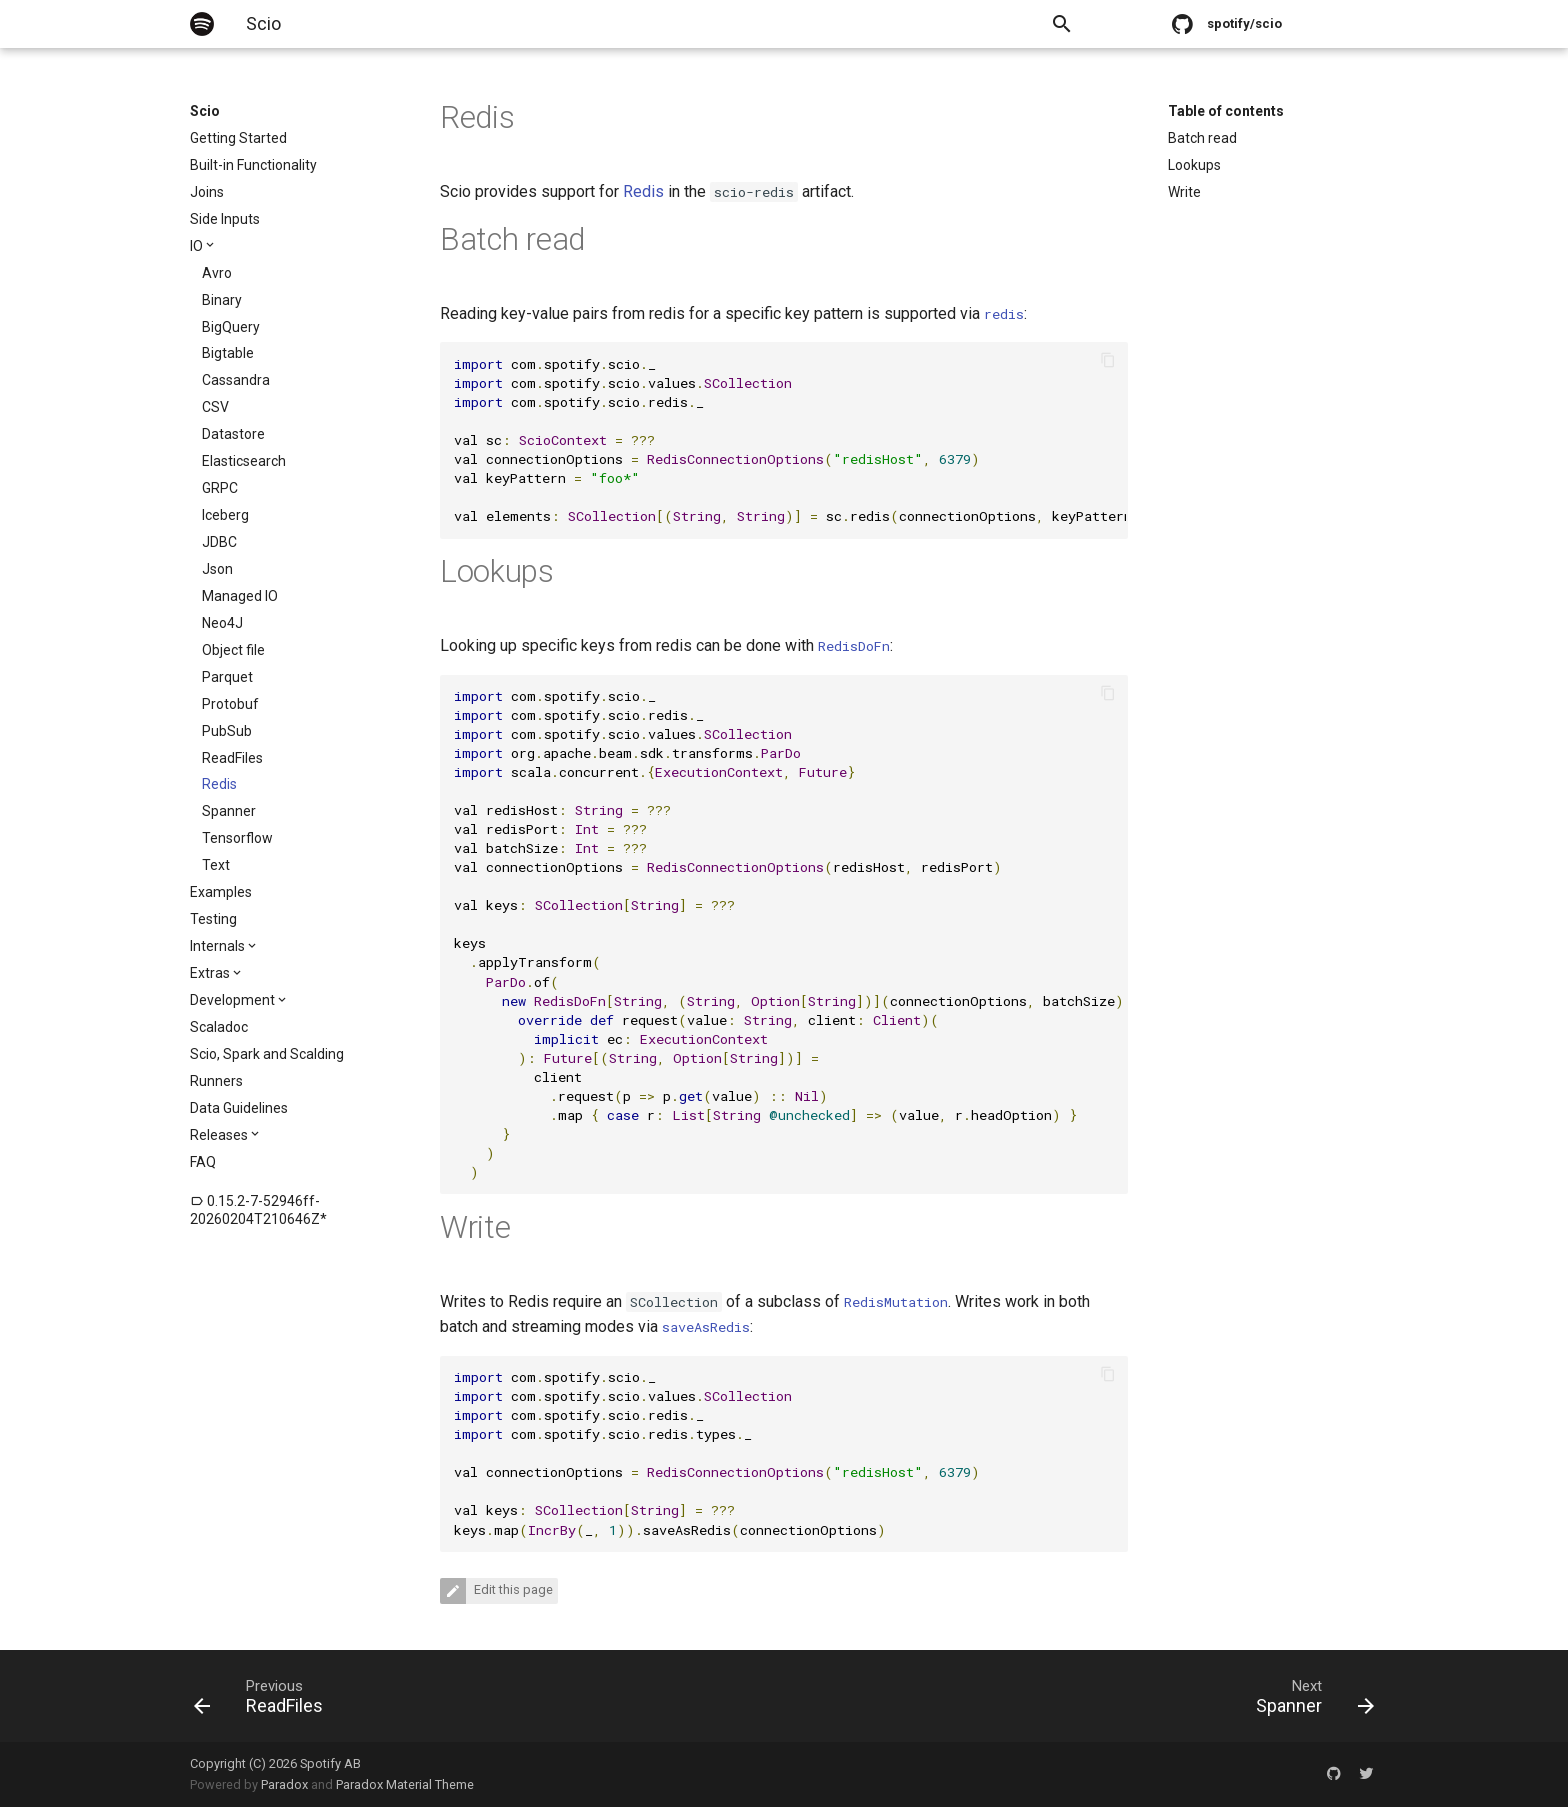 The height and width of the screenshot is (1807, 1568). I want to click on Scio, Spark and Scalding, so click(267, 1054).